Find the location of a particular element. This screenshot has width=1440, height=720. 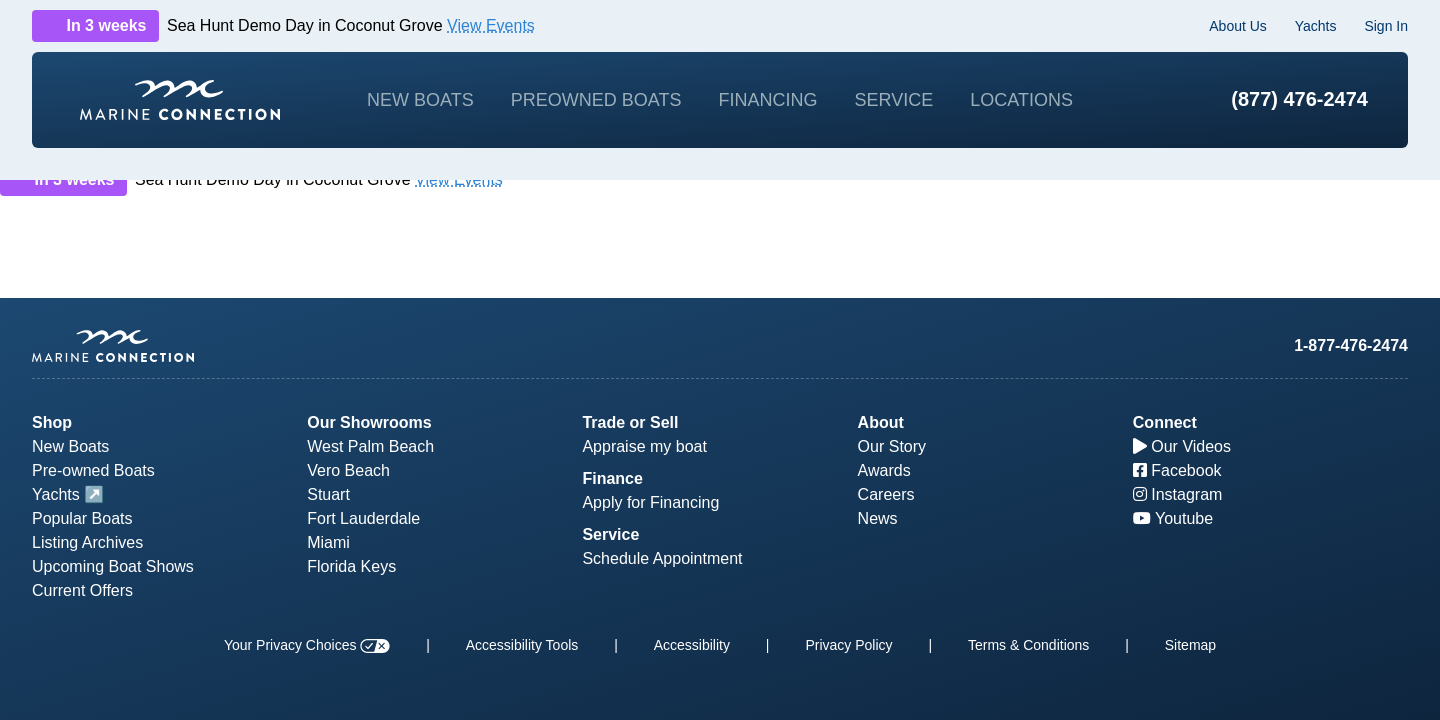

Financing is located at coordinates (767, 100).